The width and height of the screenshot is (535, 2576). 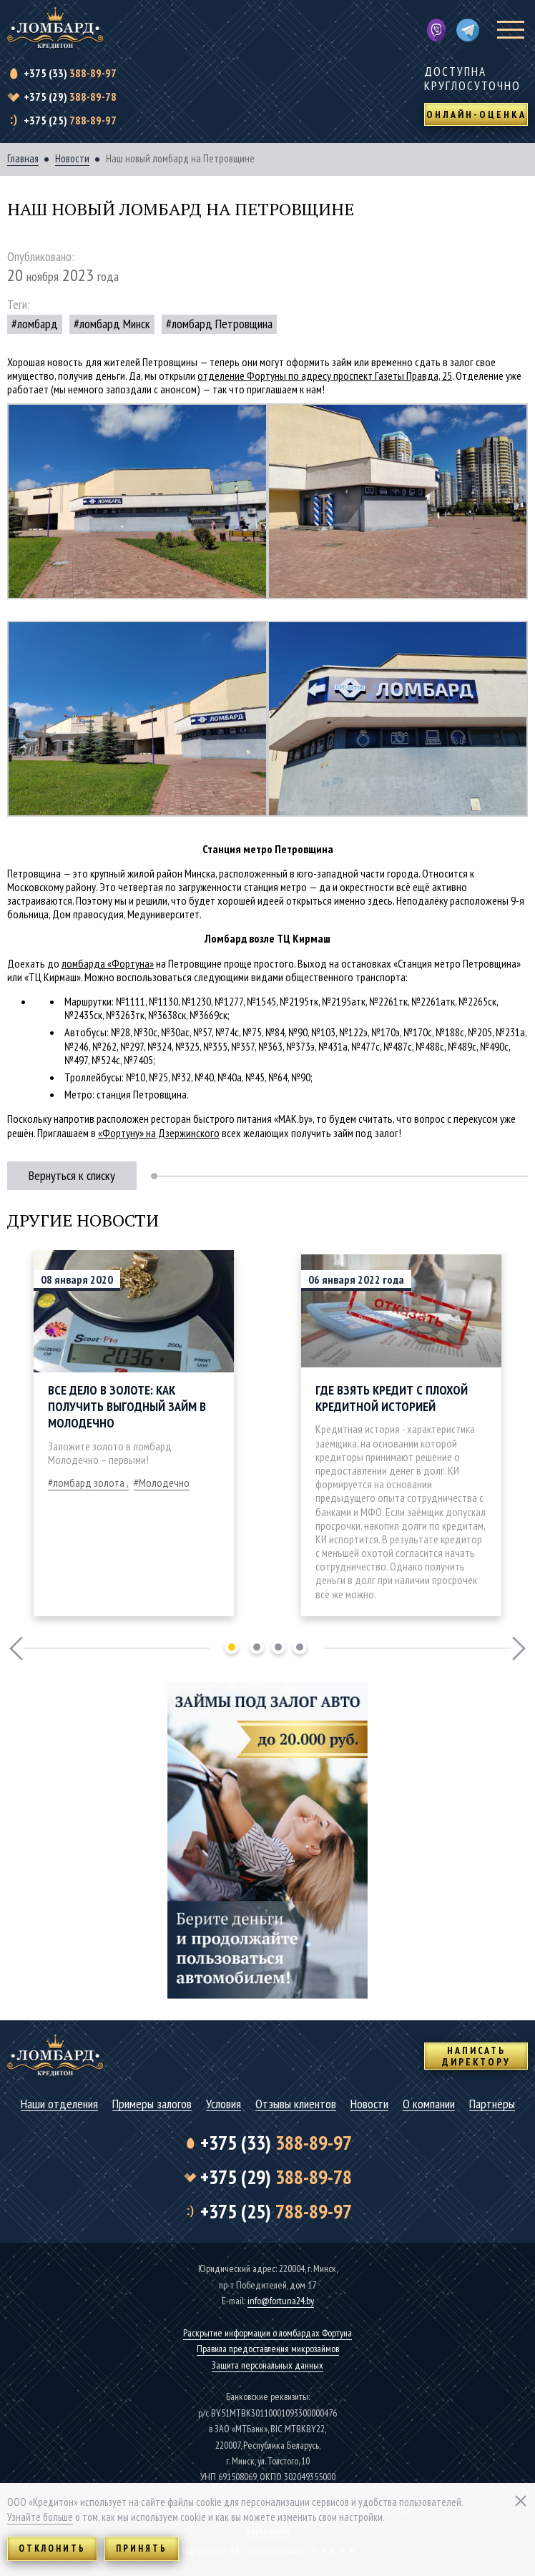 I want to click on ломбарда «Фортуна», so click(x=108, y=963).